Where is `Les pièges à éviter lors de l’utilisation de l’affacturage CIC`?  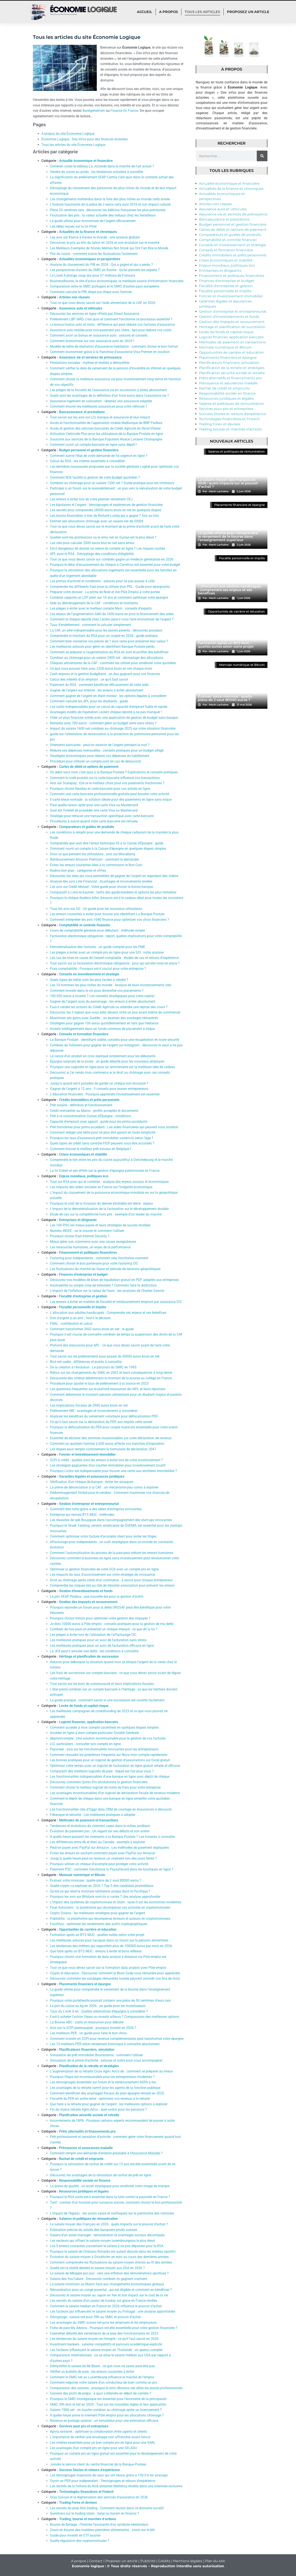 Les pièges à éviter lors de l’utilisation de l’affacturage CIC is located at coordinates (93, 1635).